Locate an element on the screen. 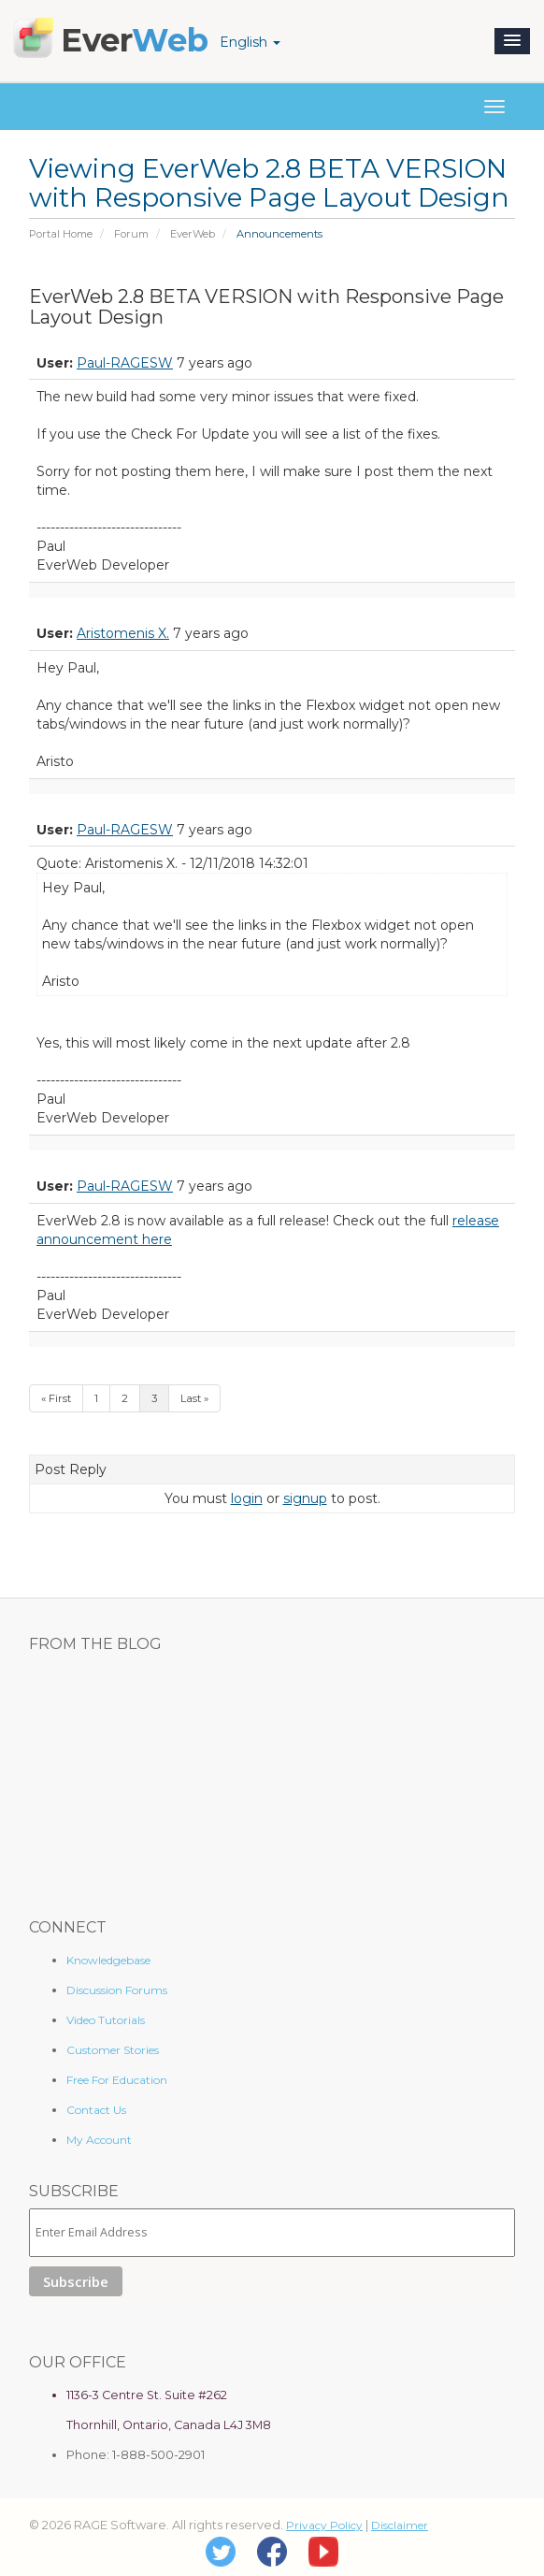 Image resolution: width=544 pixels, height=2576 pixels. Portal Home is located at coordinates (61, 233).